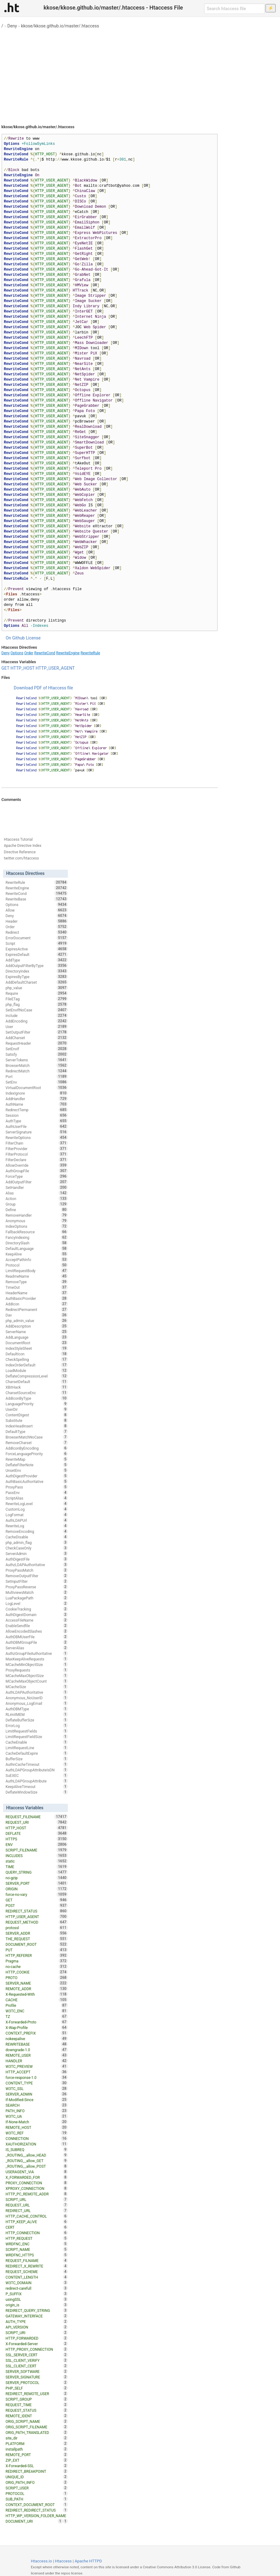  Describe the element at coordinates (37, 1148) in the screenshot. I see `FilterProvider` at that location.